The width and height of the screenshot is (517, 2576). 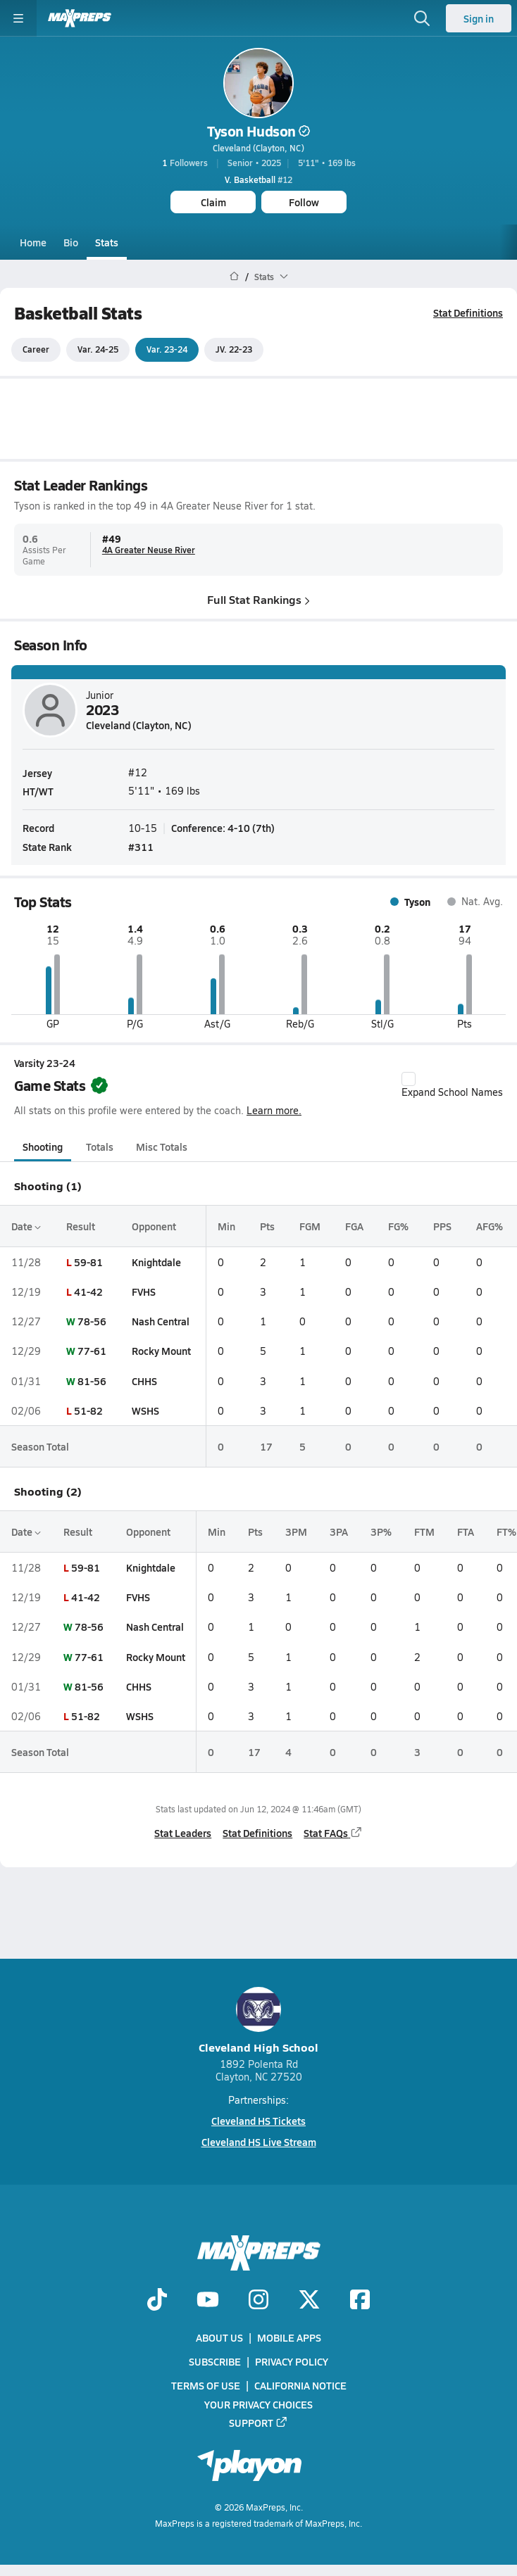 I want to click on Claim, so click(x=213, y=202).